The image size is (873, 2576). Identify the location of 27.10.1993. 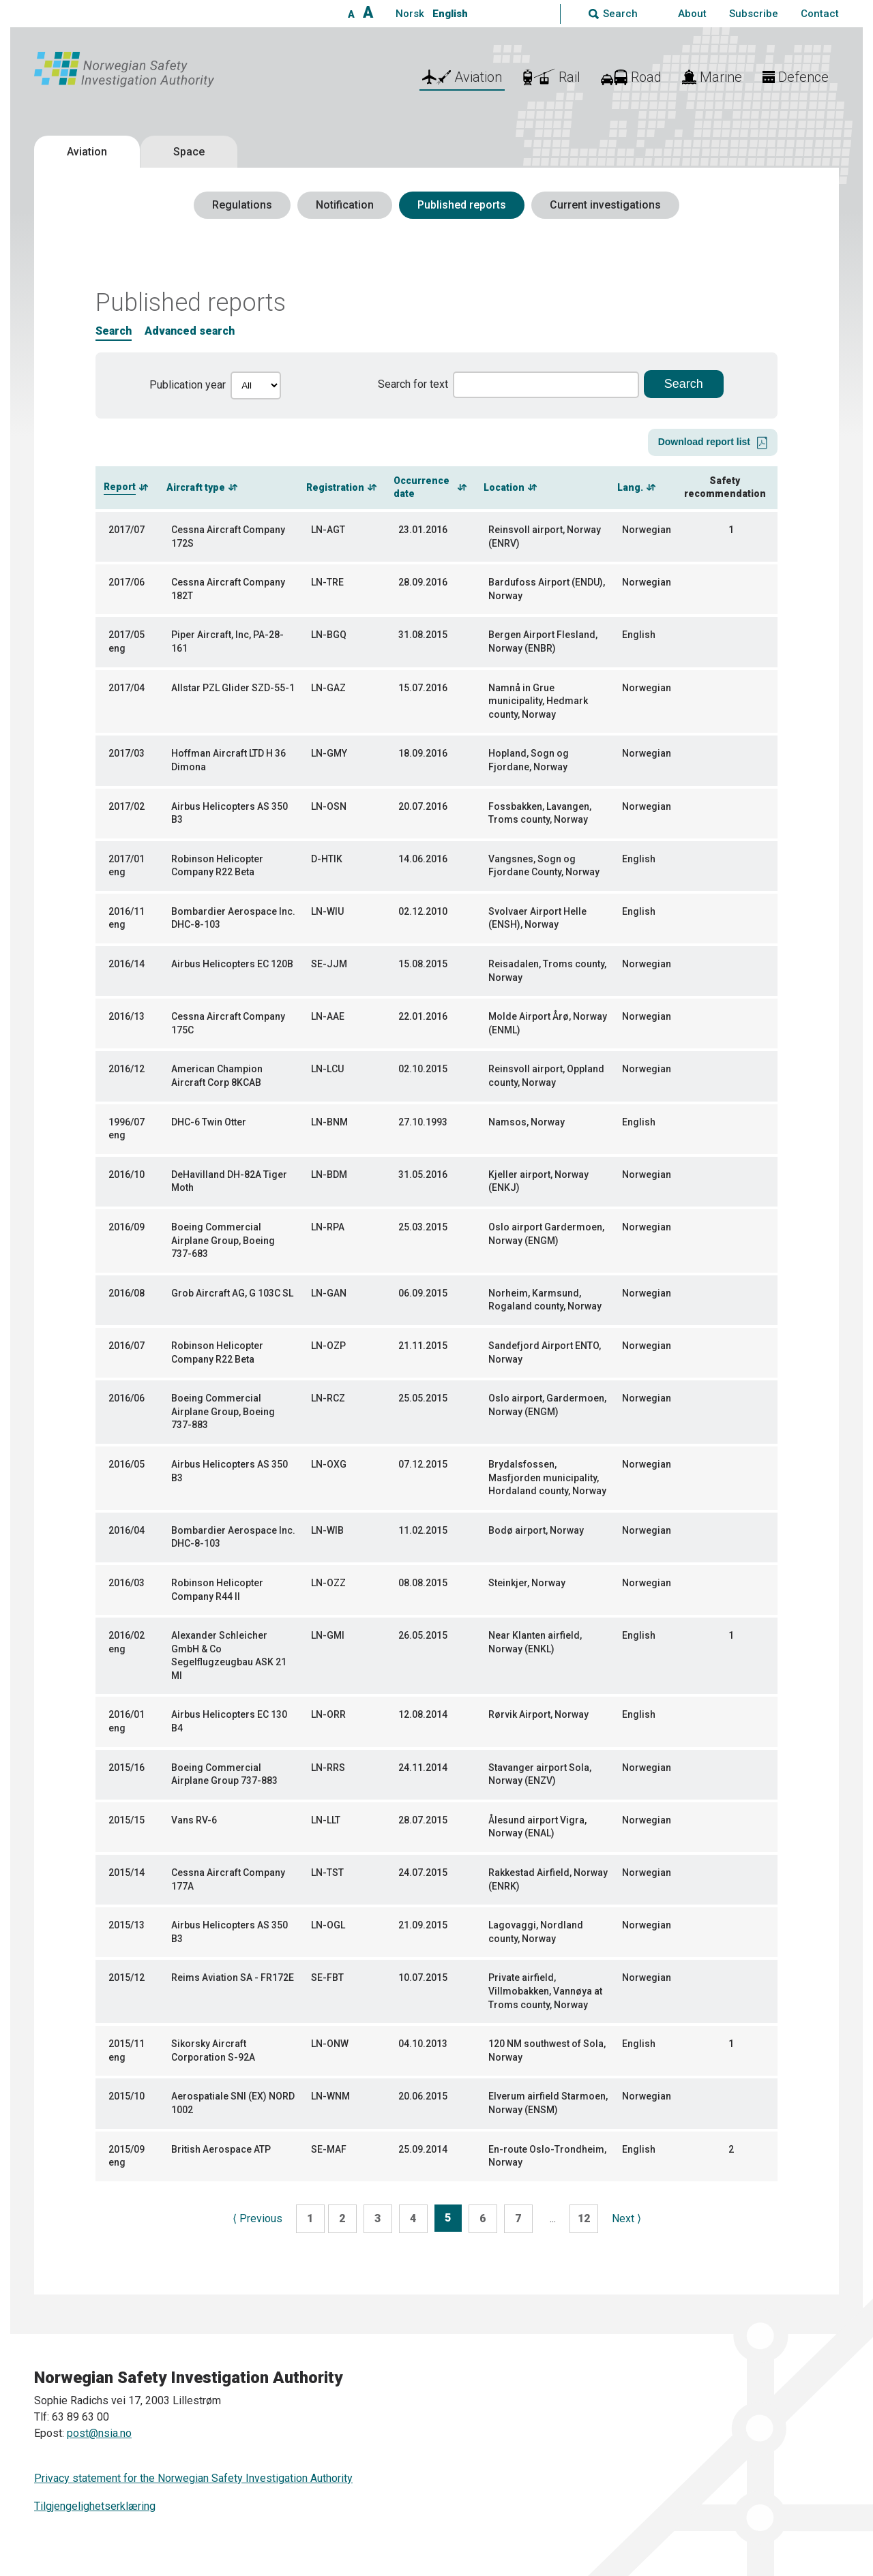
(422, 1122).